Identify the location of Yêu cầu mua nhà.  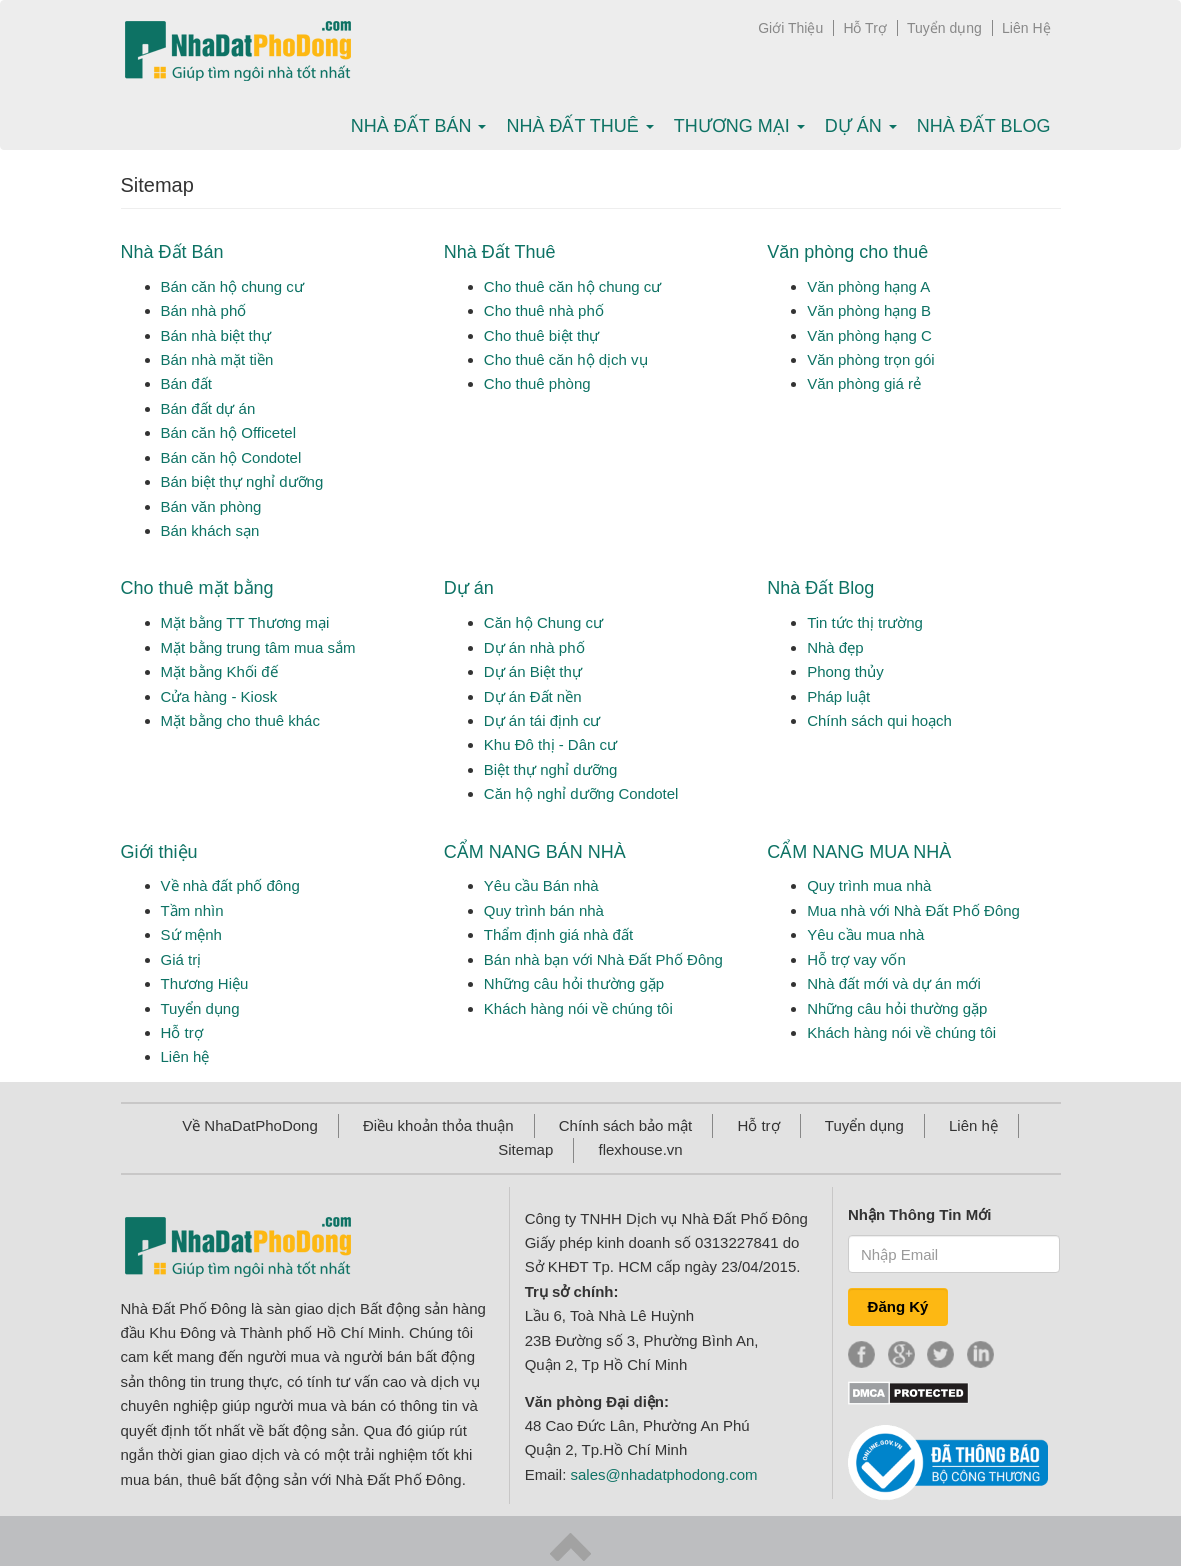
(865, 934).